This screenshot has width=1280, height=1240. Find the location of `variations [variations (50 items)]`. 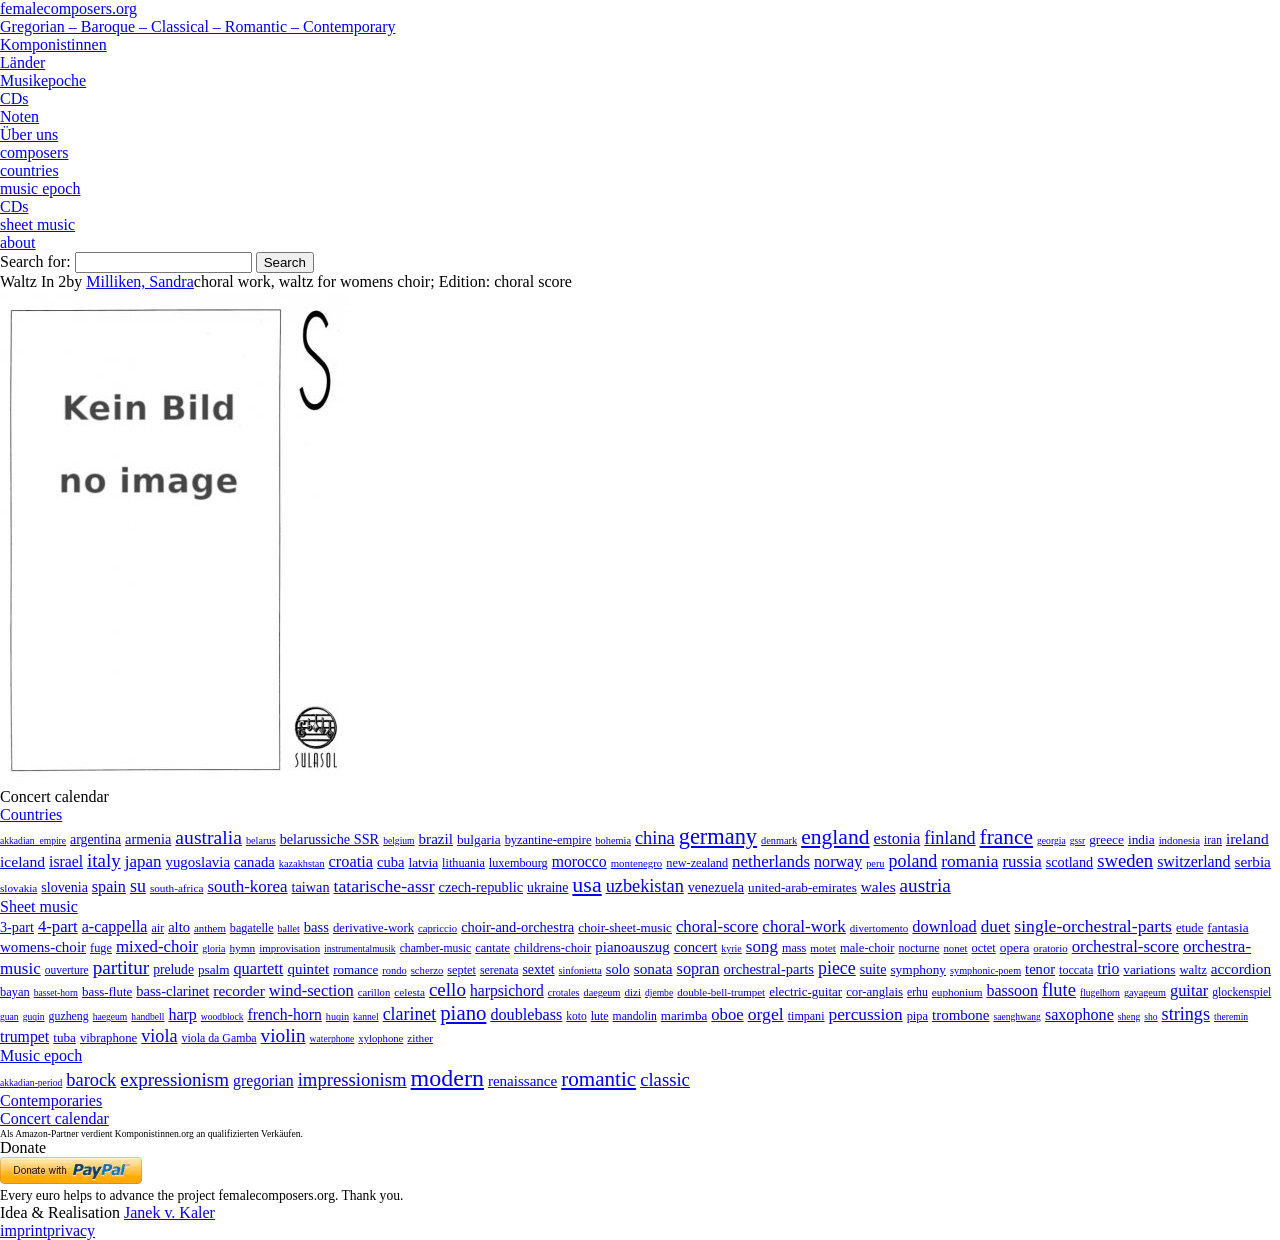

variations [variations (50 items)] is located at coordinates (1149, 969).